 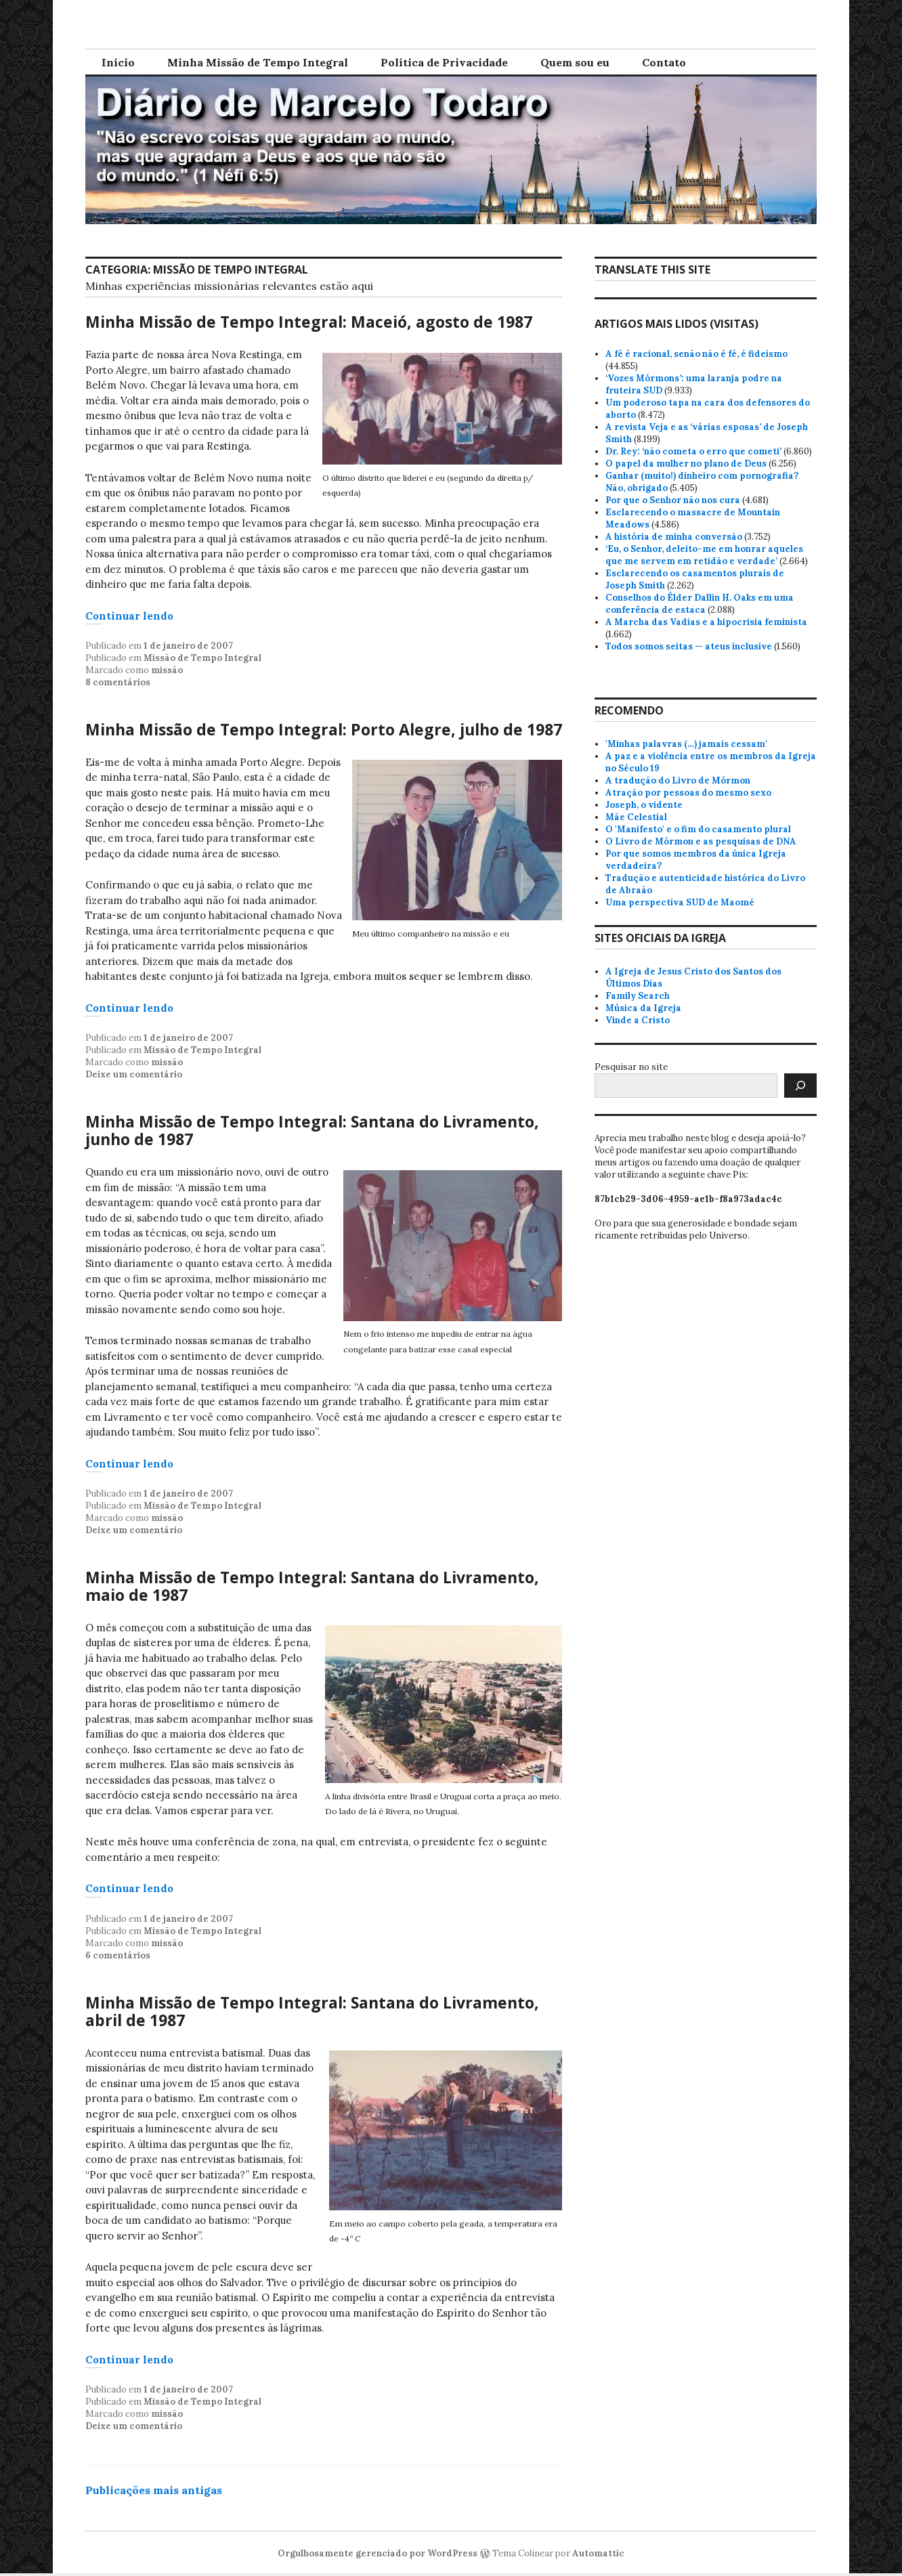 What do you see at coordinates (117, 1955) in the screenshot?
I see `6 comentários` at bounding box center [117, 1955].